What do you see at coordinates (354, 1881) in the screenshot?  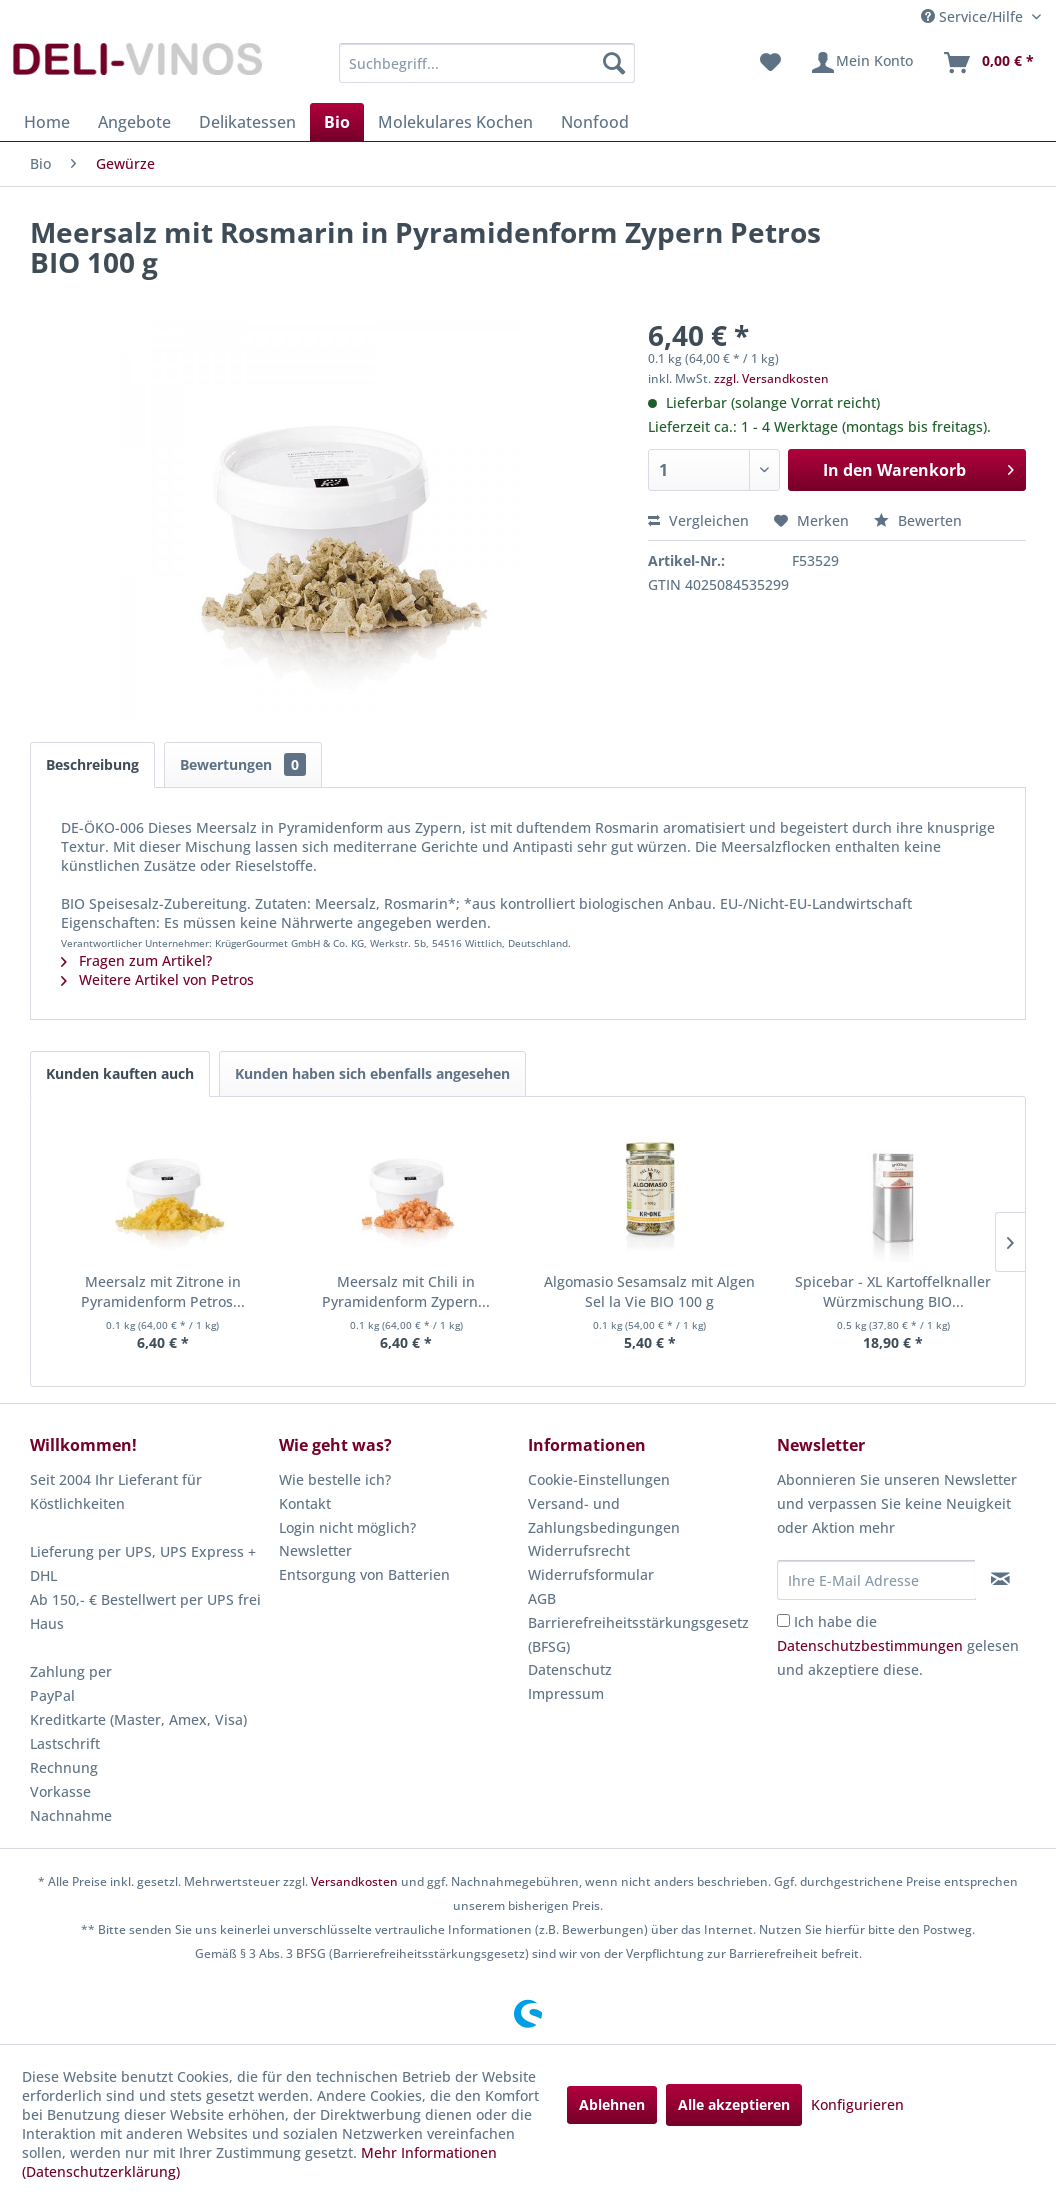 I see `Versandkosten` at bounding box center [354, 1881].